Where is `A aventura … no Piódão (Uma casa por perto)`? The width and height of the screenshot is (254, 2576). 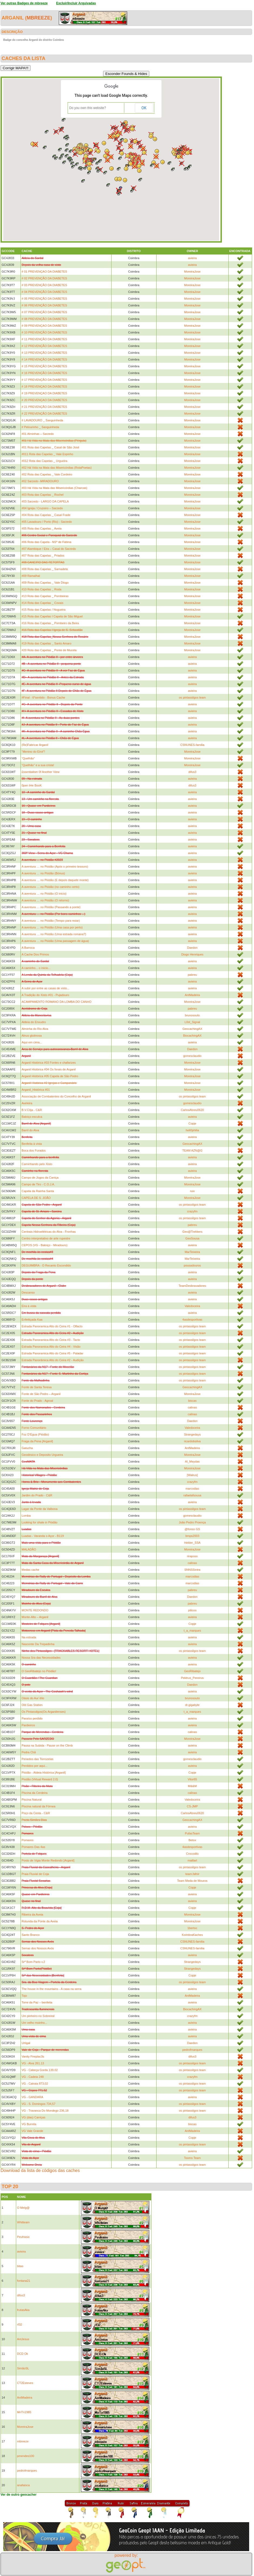 A aventura … no Piódão (Uma casa por perto) is located at coordinates (52, 927).